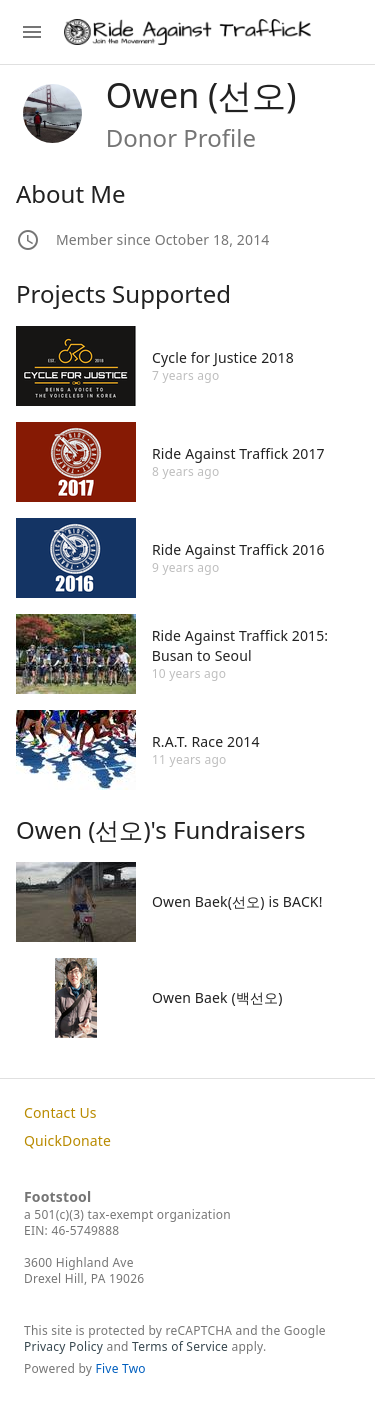  I want to click on Owen Baek(선오) is BACK!, so click(237, 901).